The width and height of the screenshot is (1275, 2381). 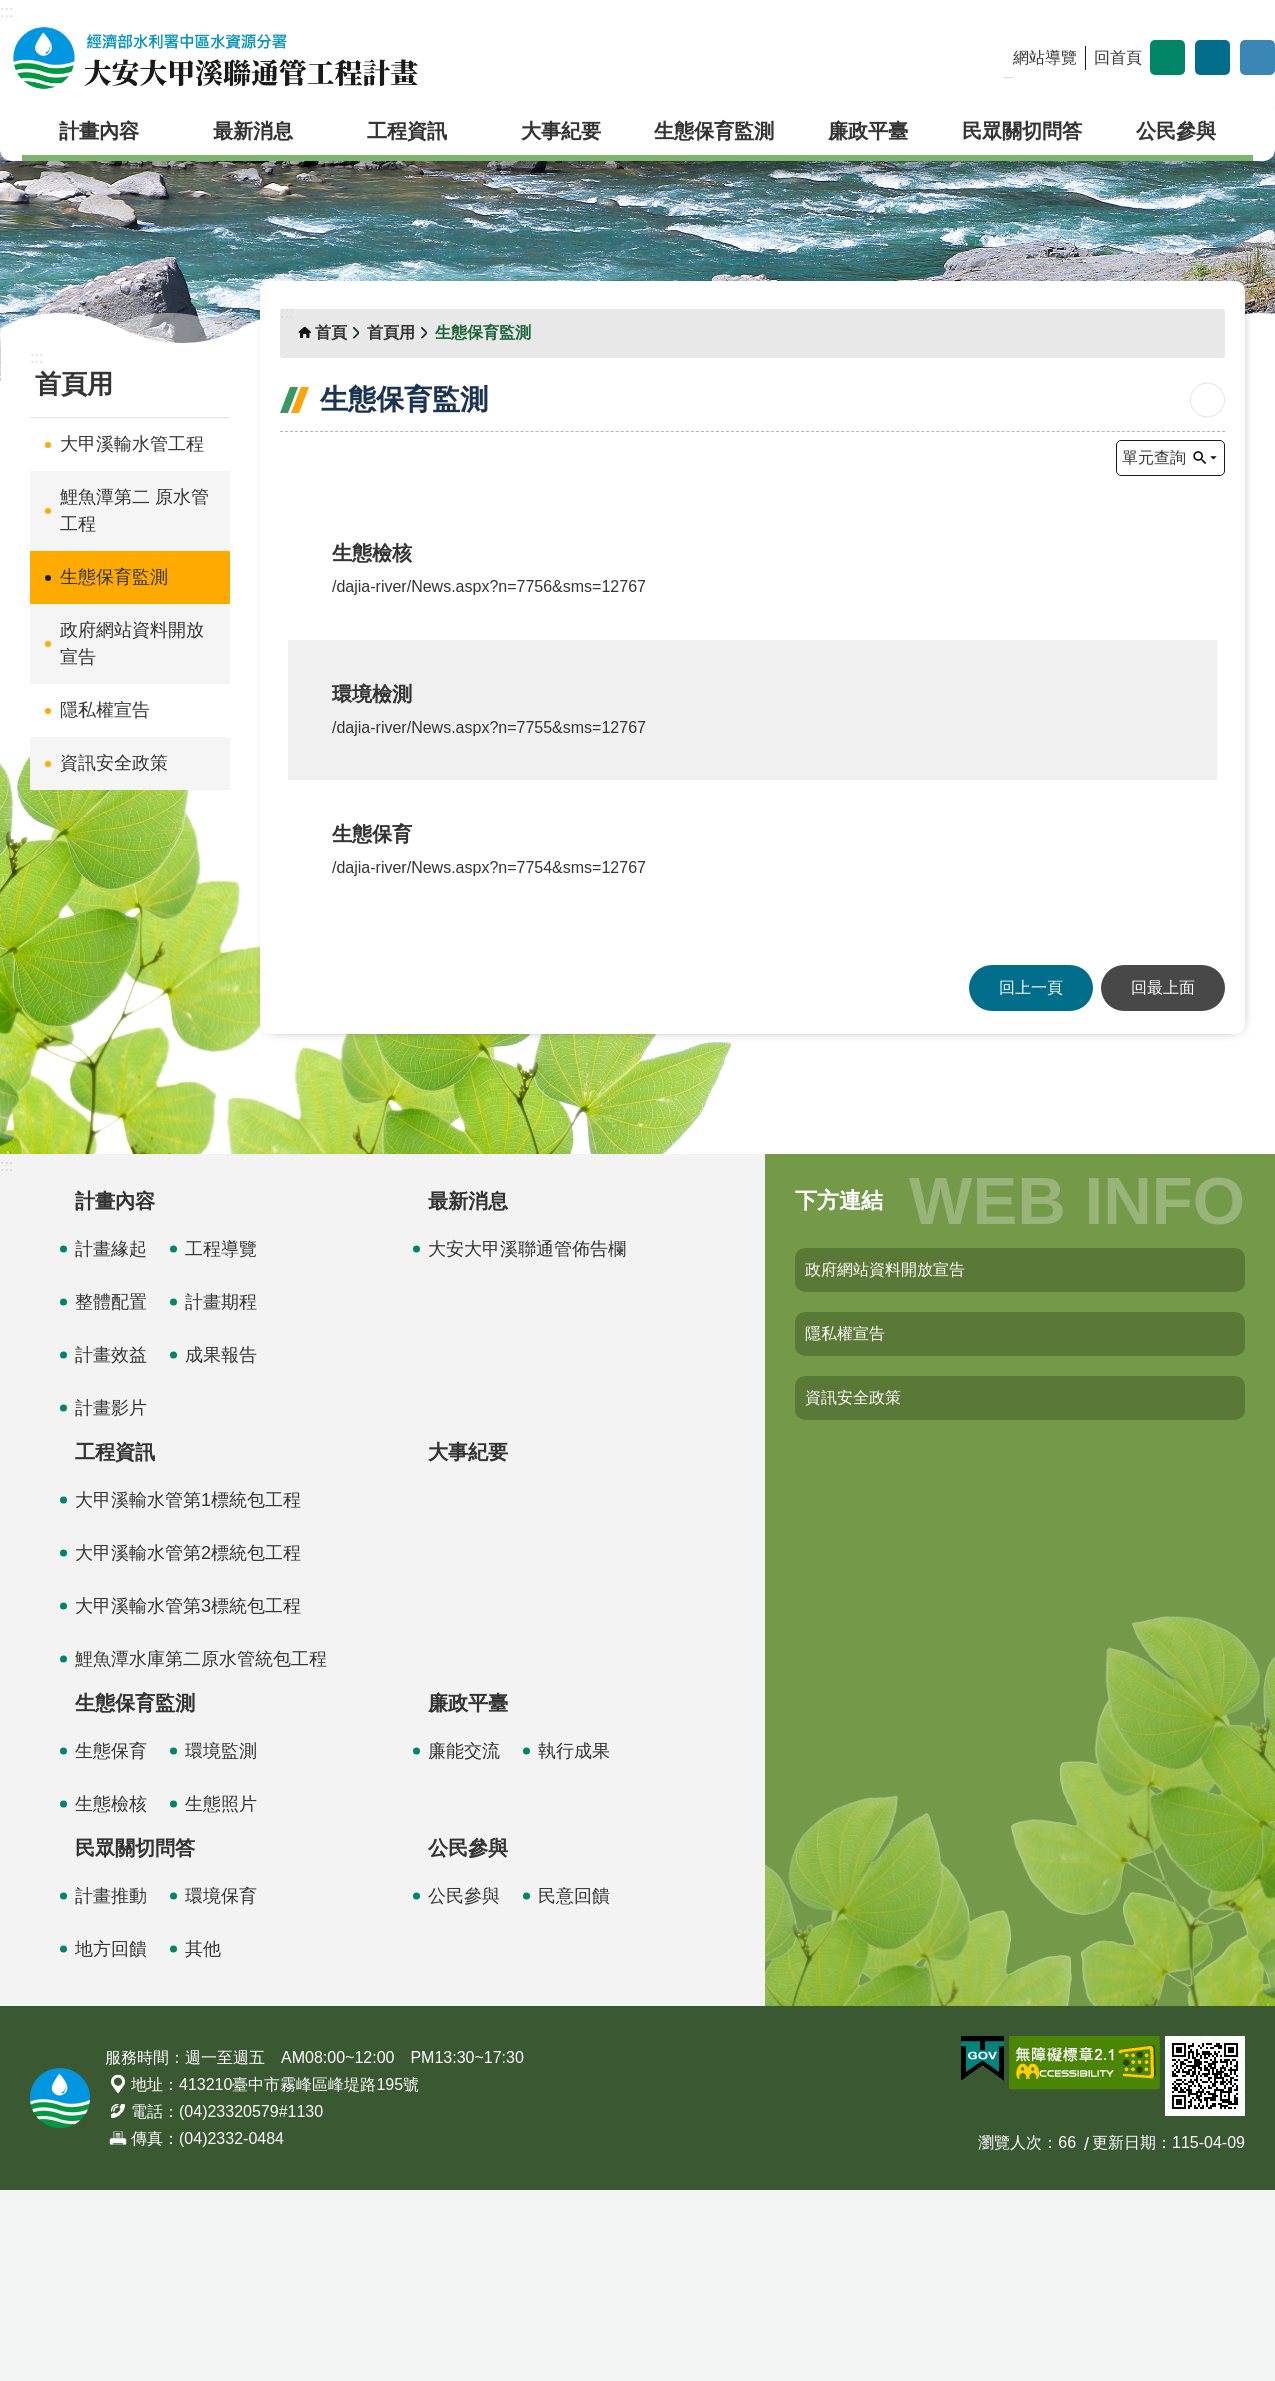 What do you see at coordinates (111, 2140) in the screenshot?
I see `地方回饋` at bounding box center [111, 2140].